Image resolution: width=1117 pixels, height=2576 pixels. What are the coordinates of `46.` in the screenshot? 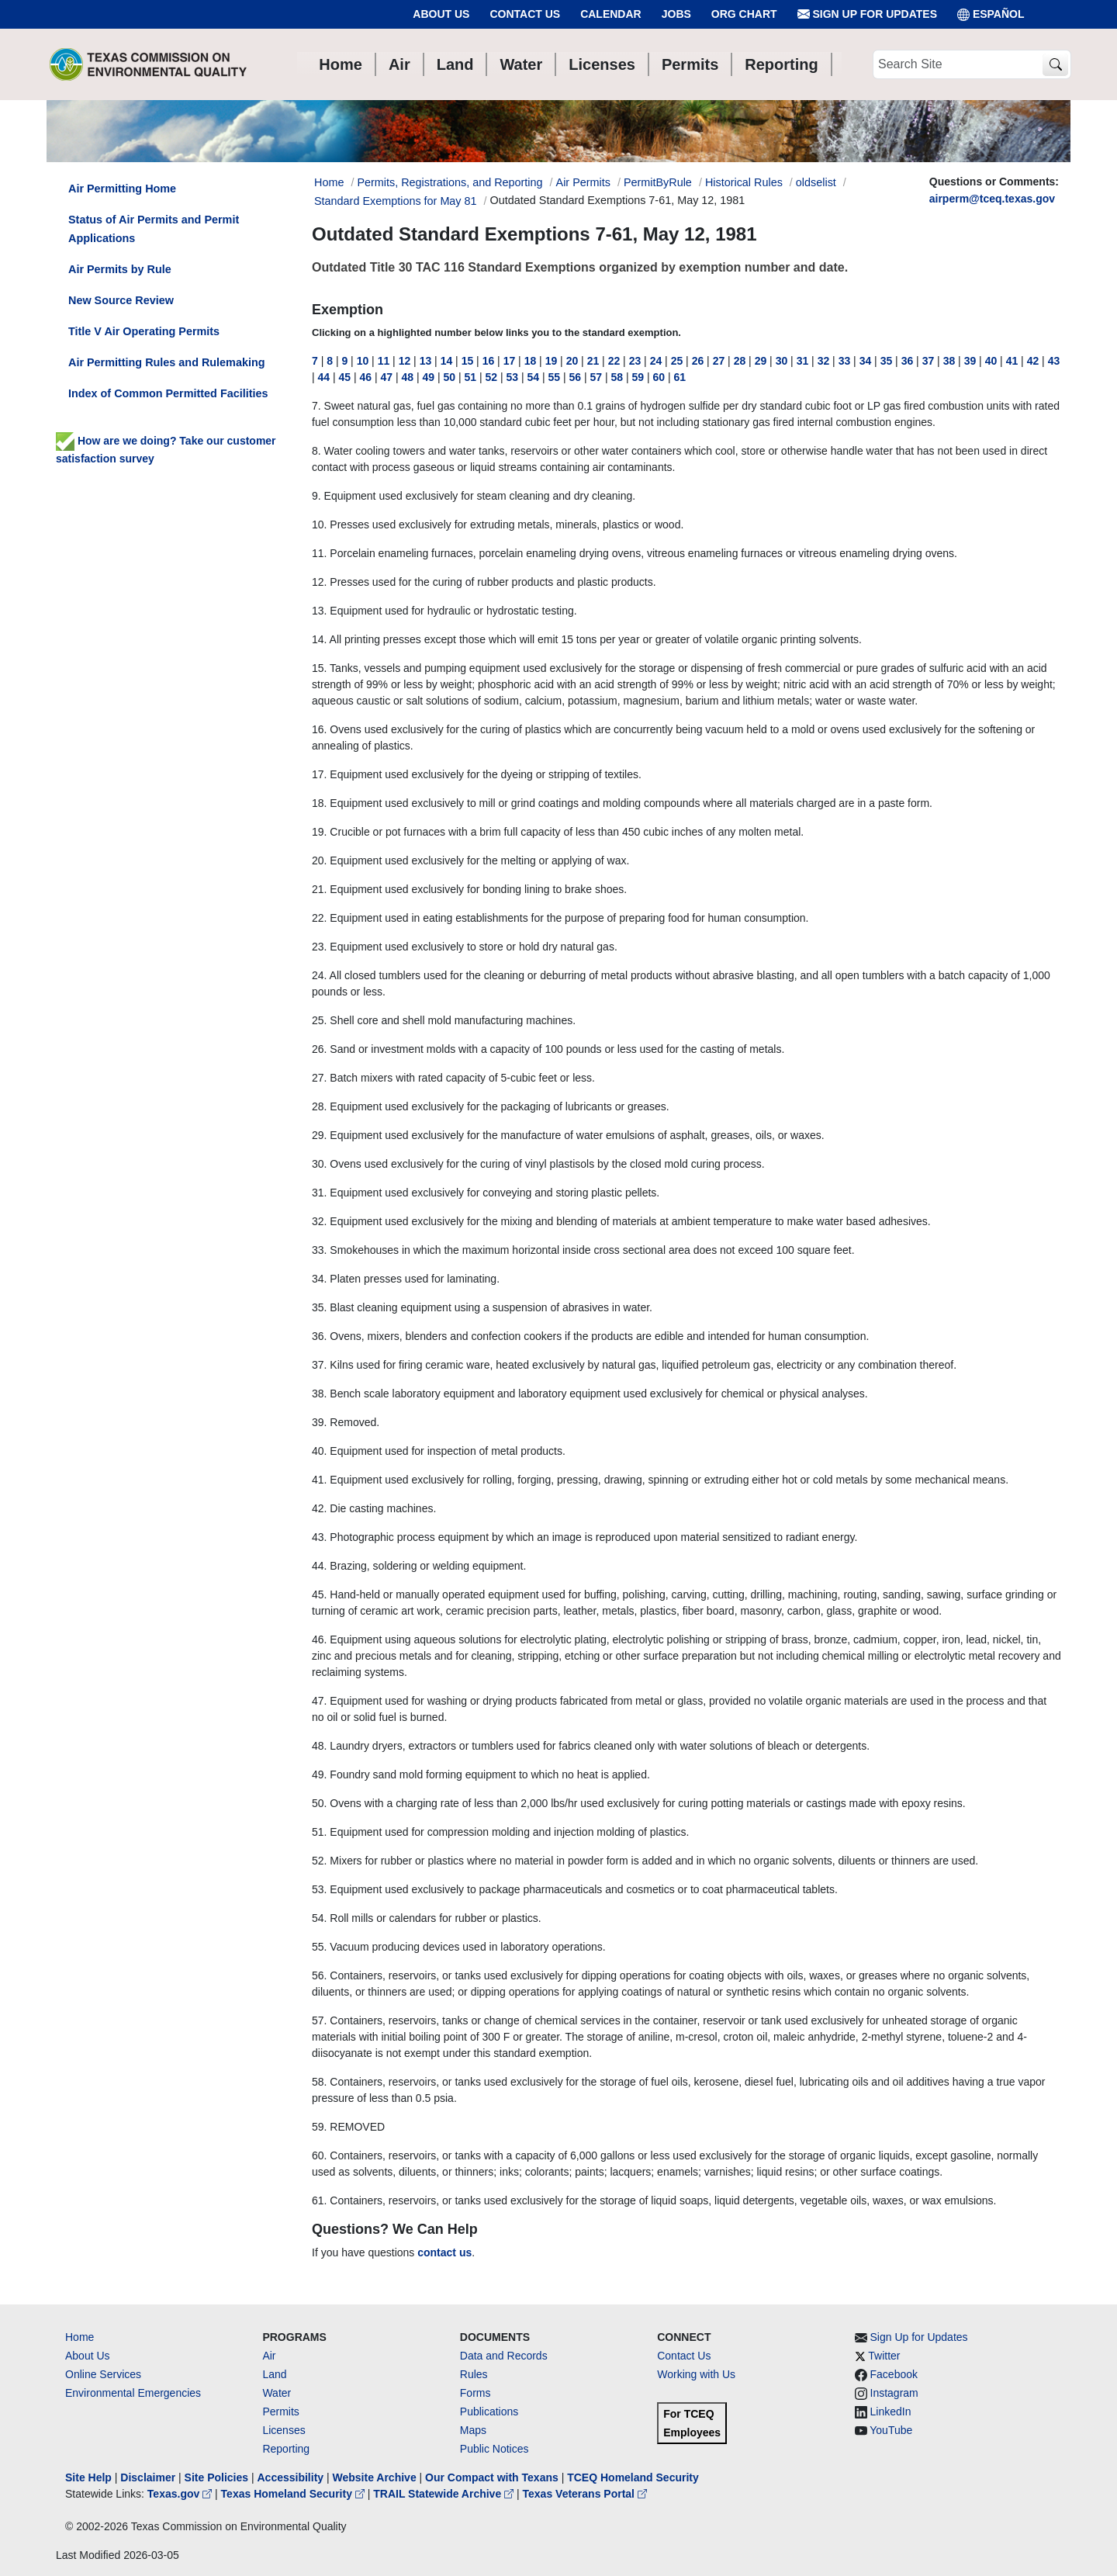 It's located at (319, 1639).